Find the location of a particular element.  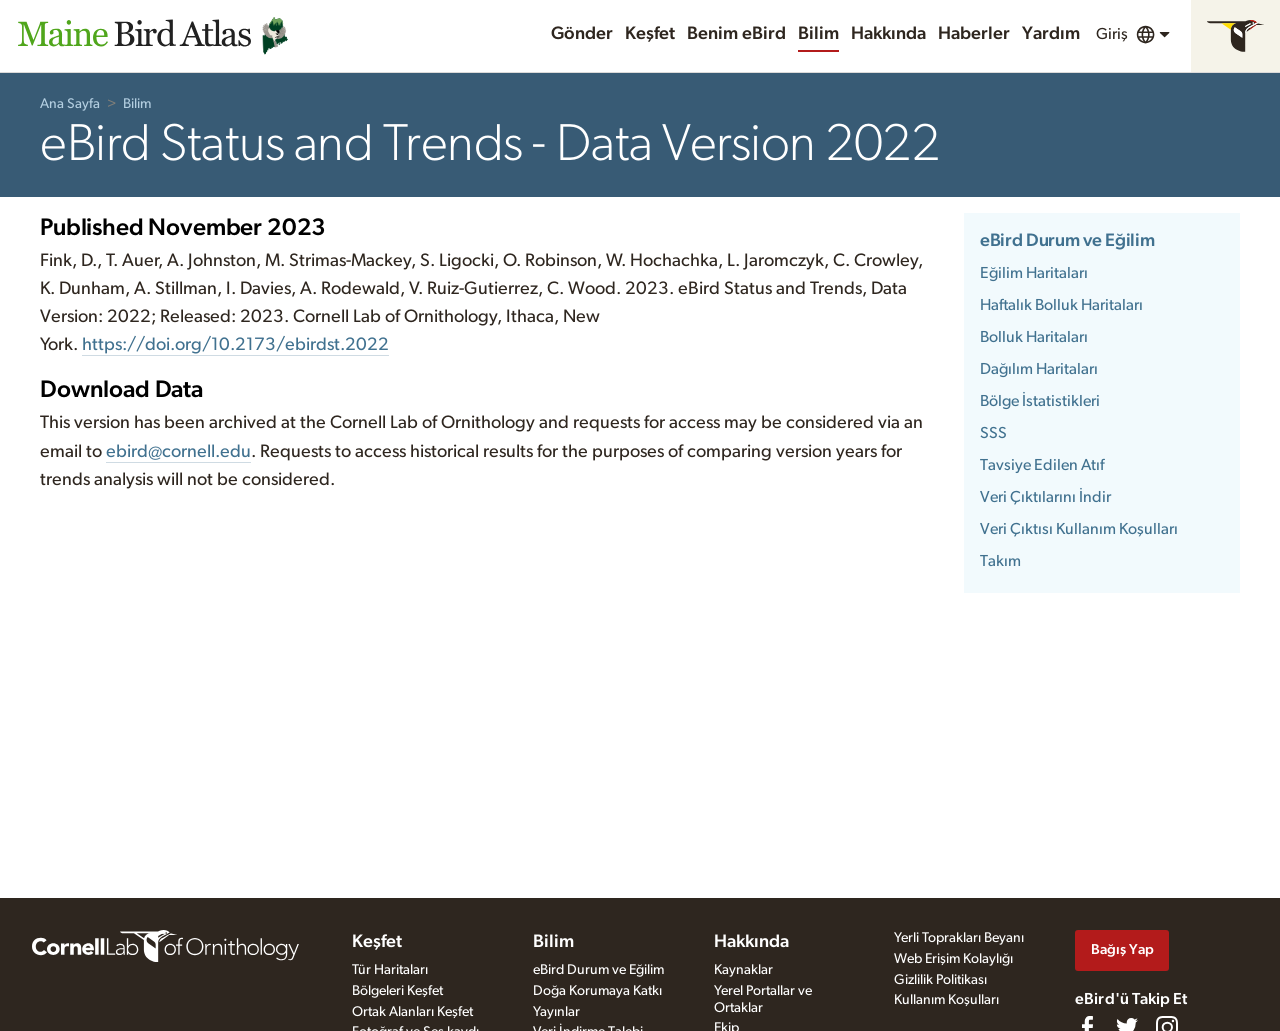

Keşfet is located at coordinates (650, 34).